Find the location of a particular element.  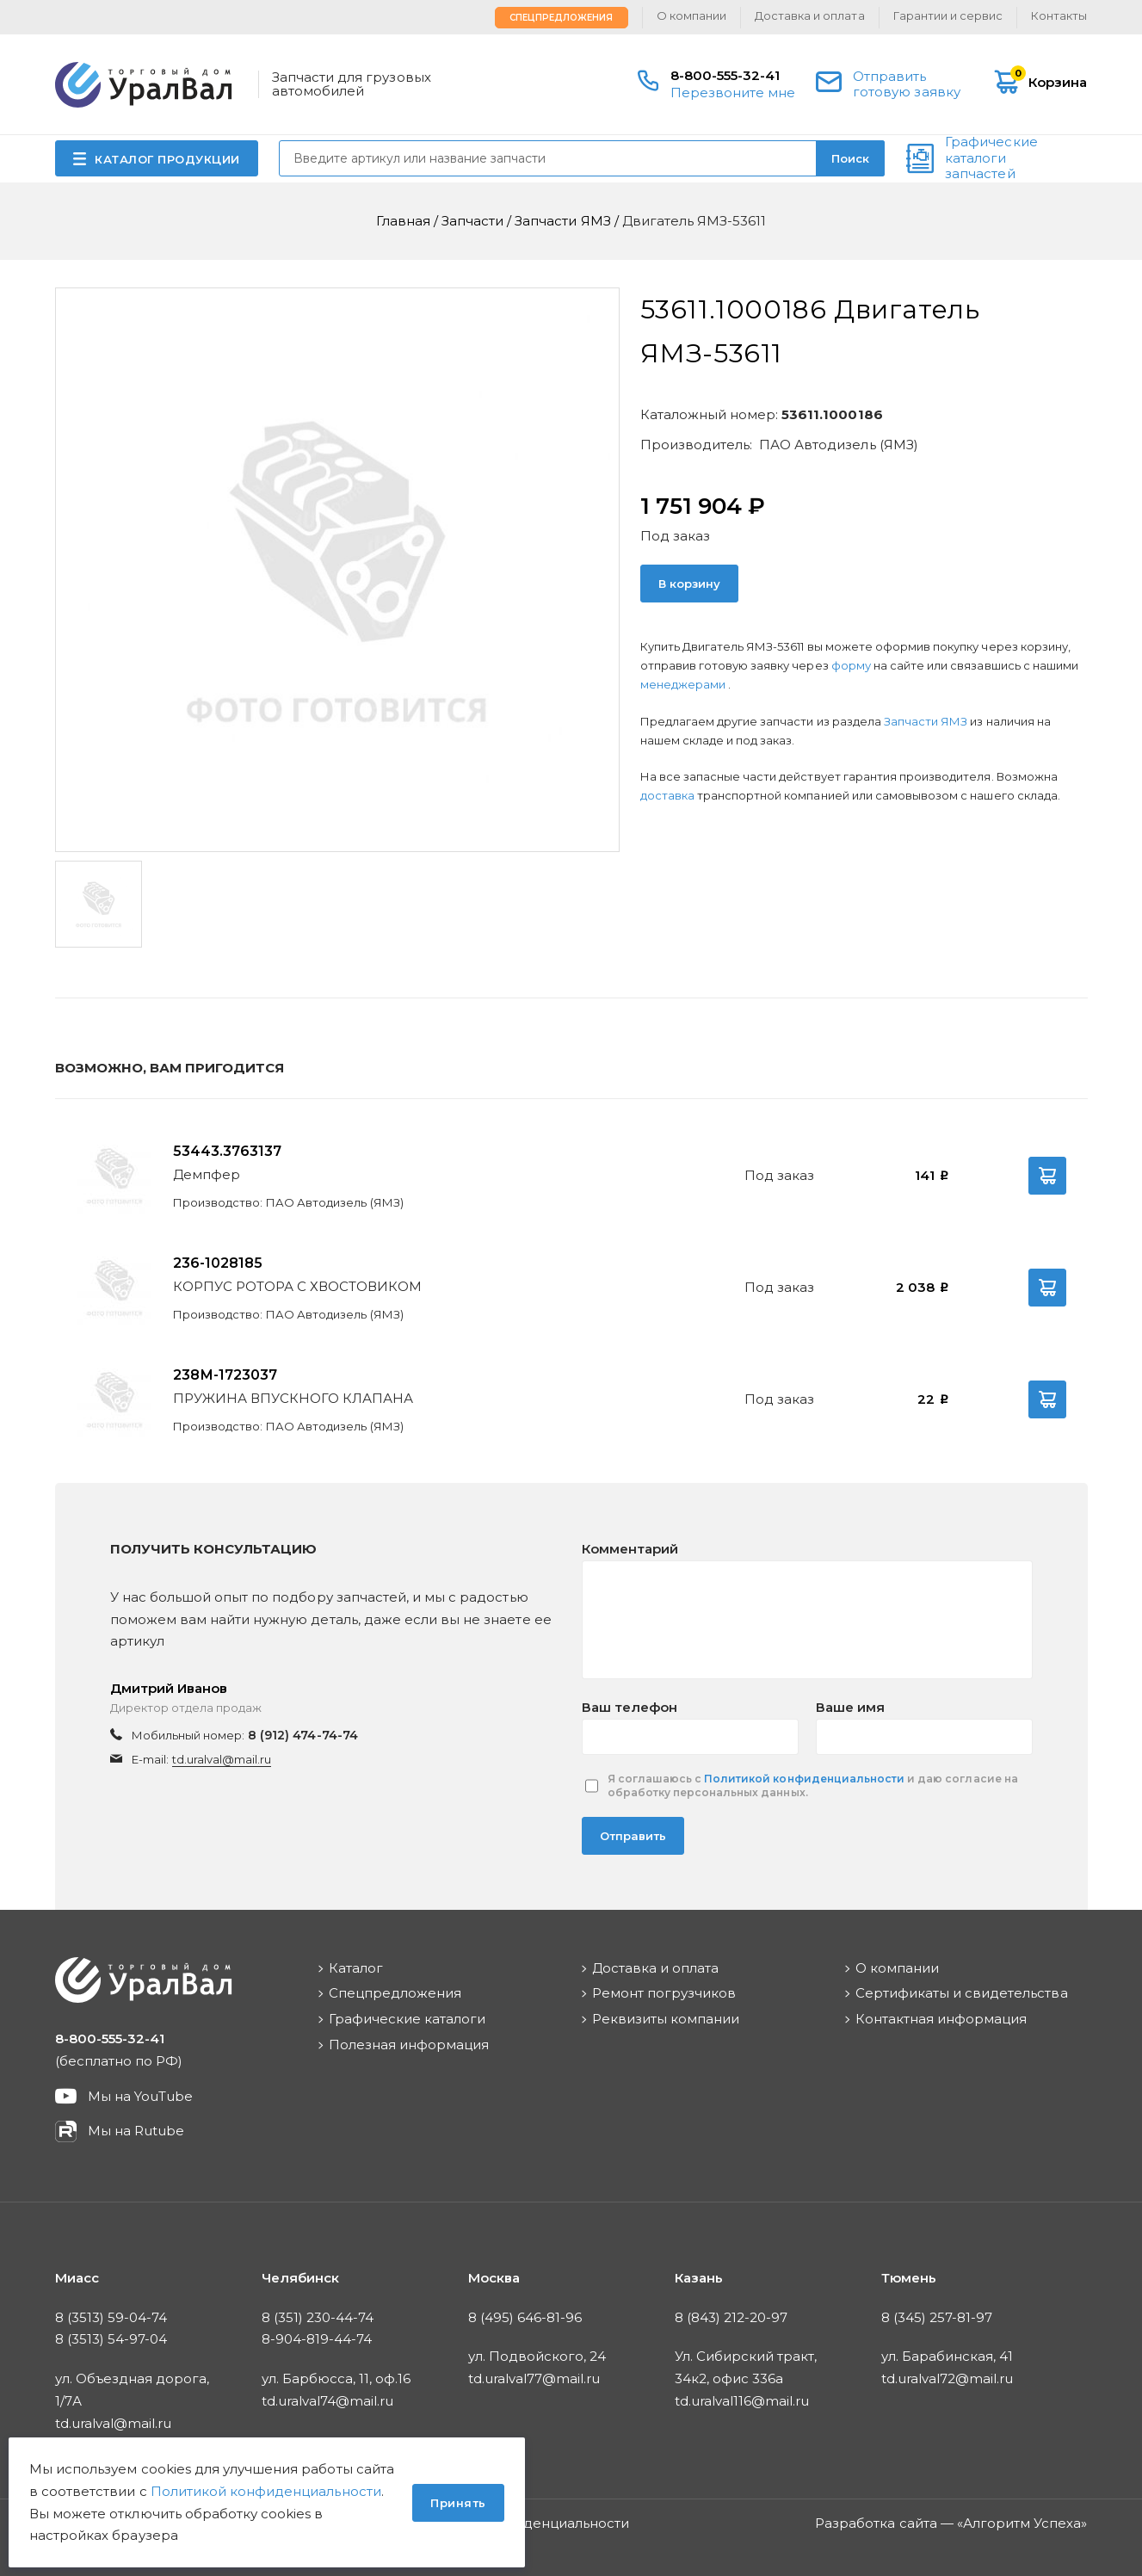

td.uralval74@mail.ru is located at coordinates (328, 2401).